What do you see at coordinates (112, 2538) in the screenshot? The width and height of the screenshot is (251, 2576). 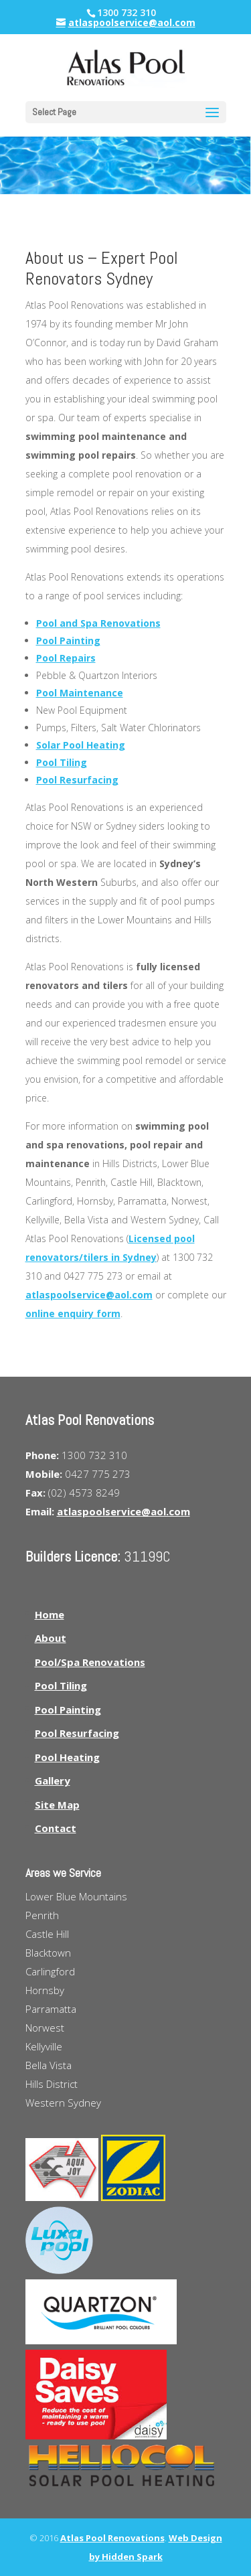 I see `Atlas Pool Renovations` at bounding box center [112, 2538].